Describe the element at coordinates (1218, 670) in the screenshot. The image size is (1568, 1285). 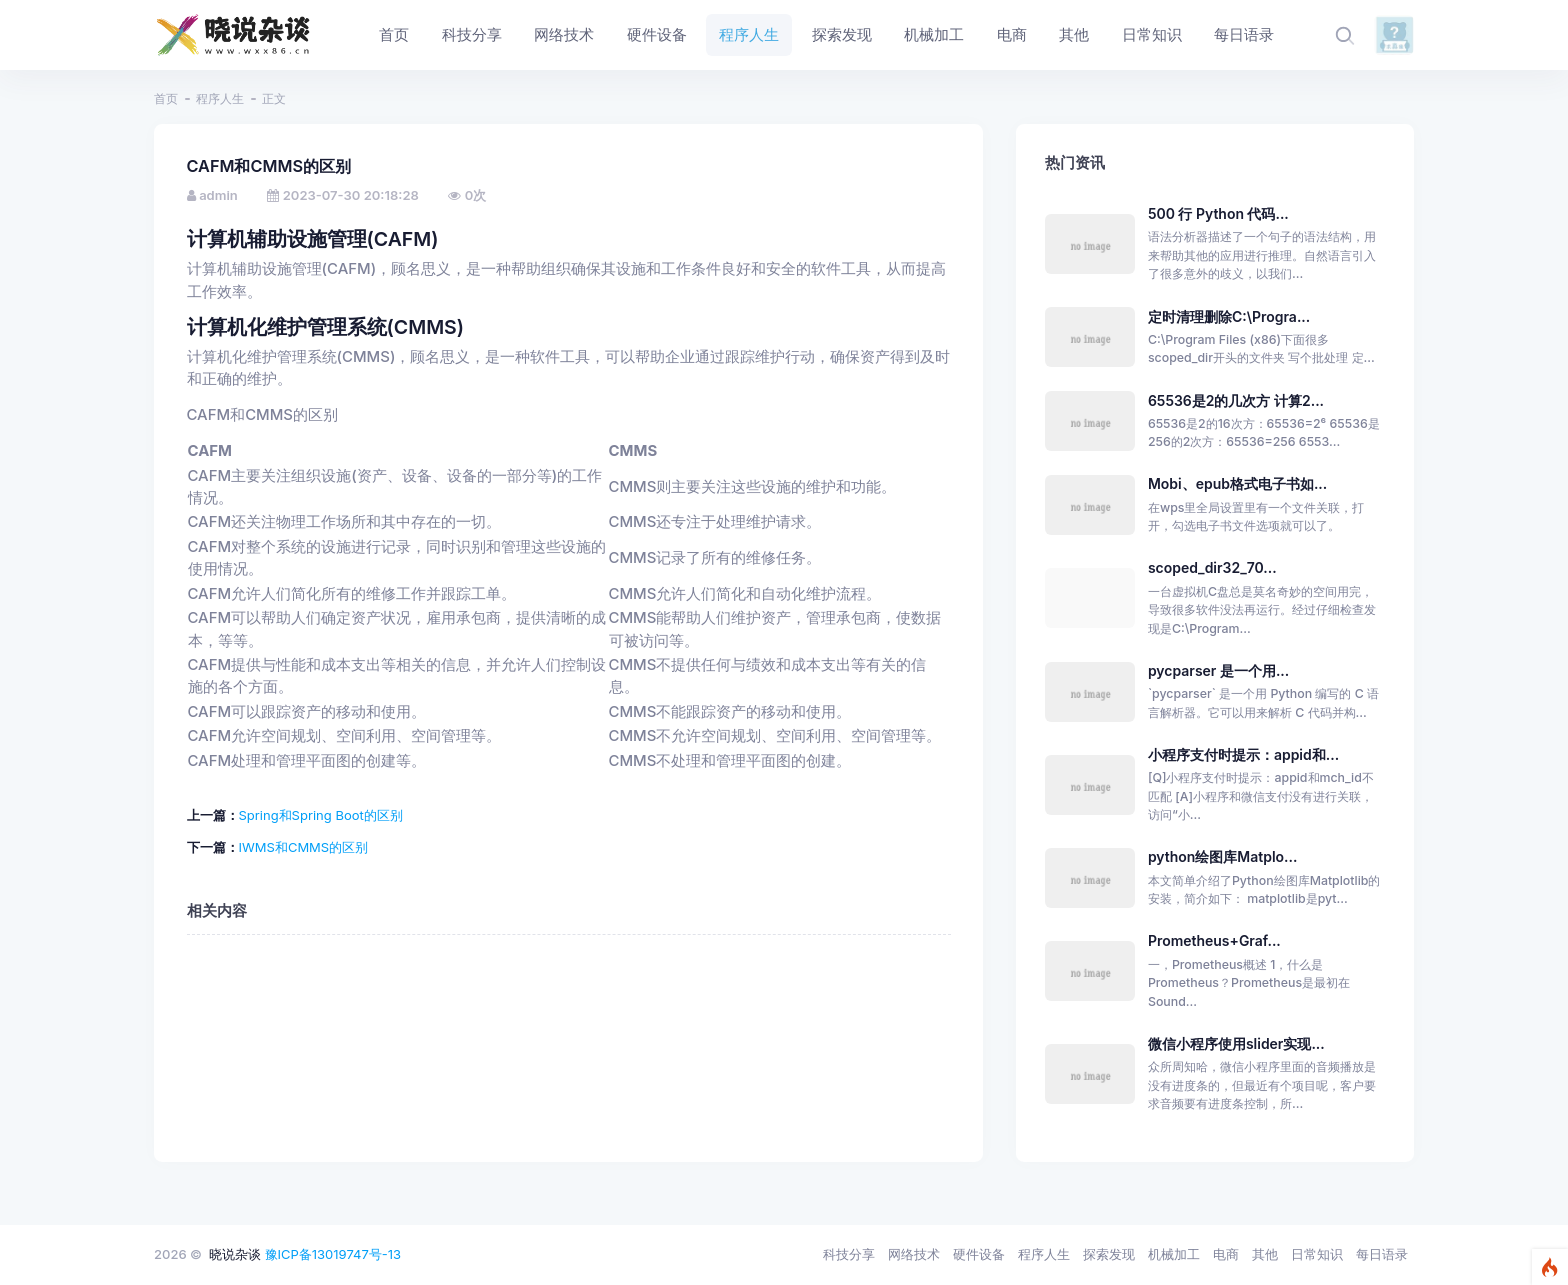
I see `pycparser 是一个用...` at that location.